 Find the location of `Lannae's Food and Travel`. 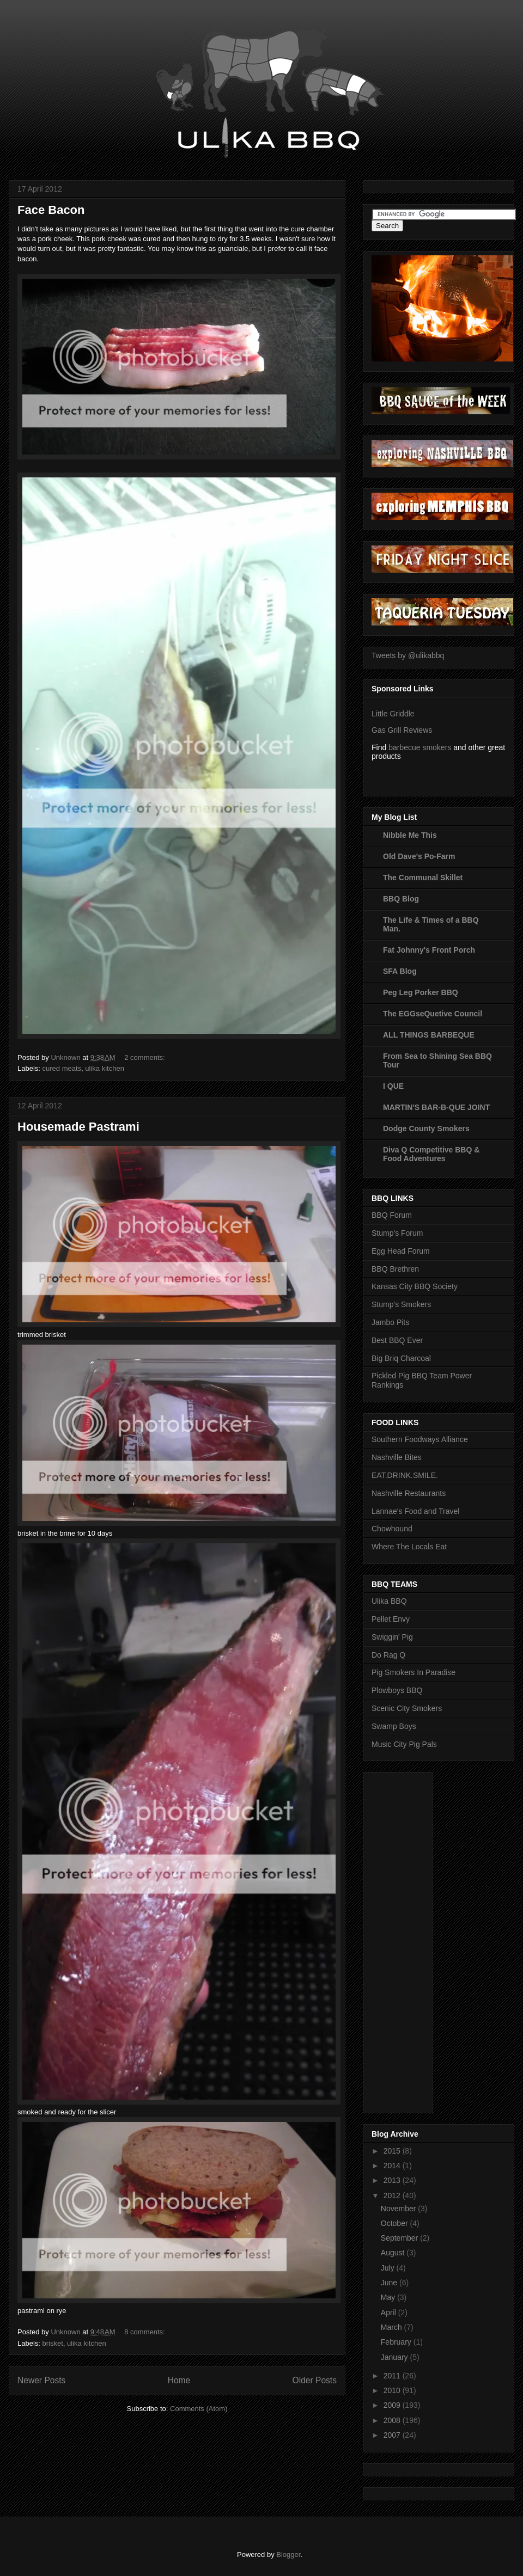

Lannae's Food and Travel is located at coordinates (415, 1511).